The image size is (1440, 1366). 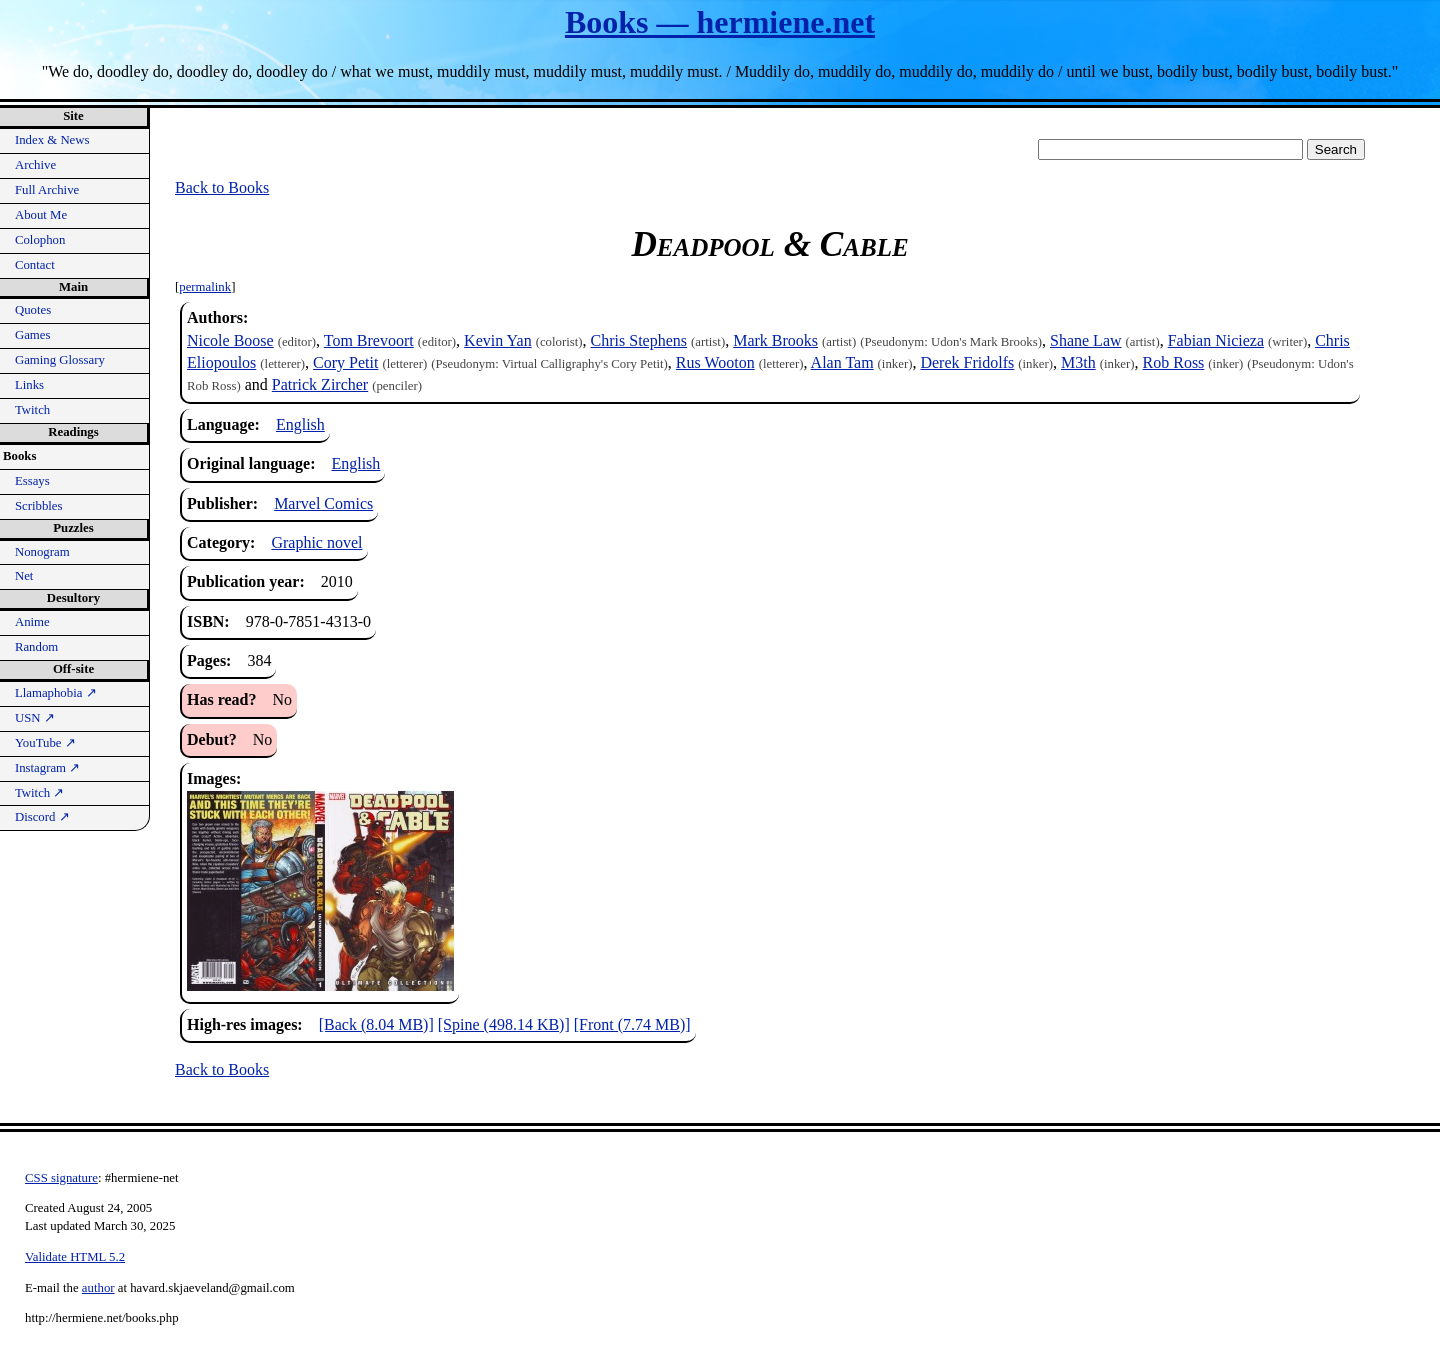 What do you see at coordinates (24, 576) in the screenshot?
I see `Net` at bounding box center [24, 576].